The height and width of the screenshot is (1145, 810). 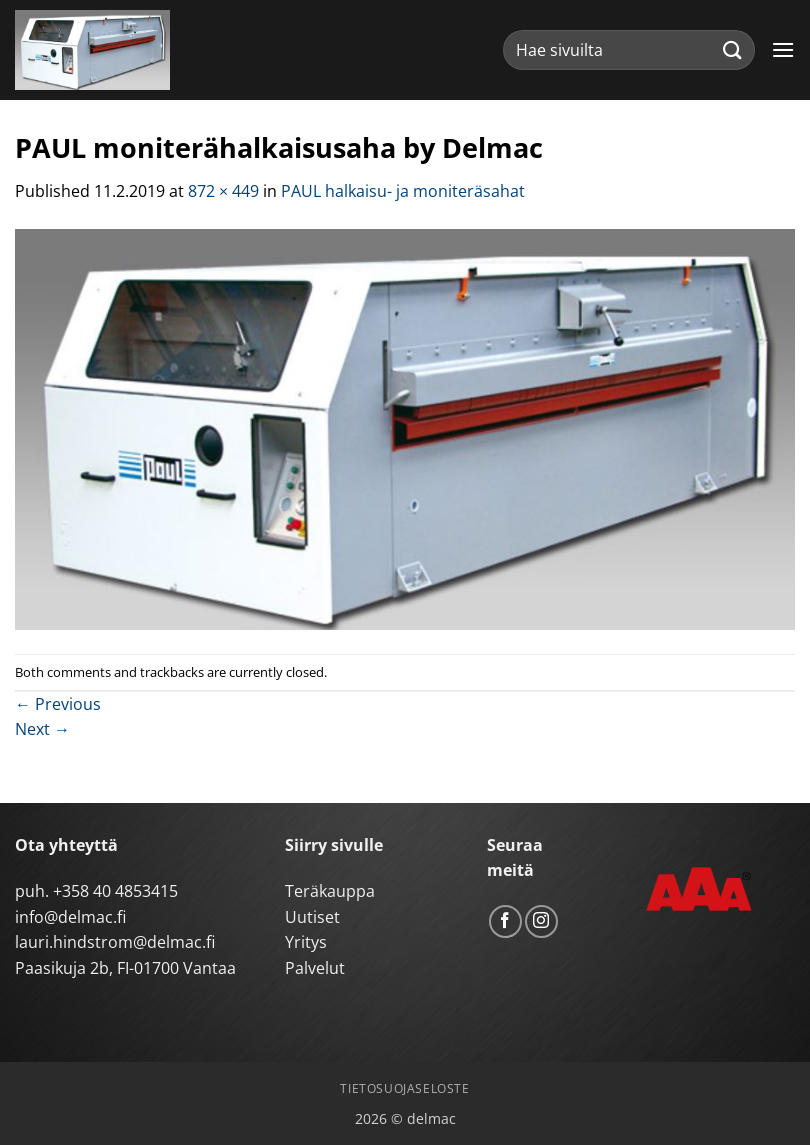 I want to click on 872 × 449, so click(x=223, y=191).